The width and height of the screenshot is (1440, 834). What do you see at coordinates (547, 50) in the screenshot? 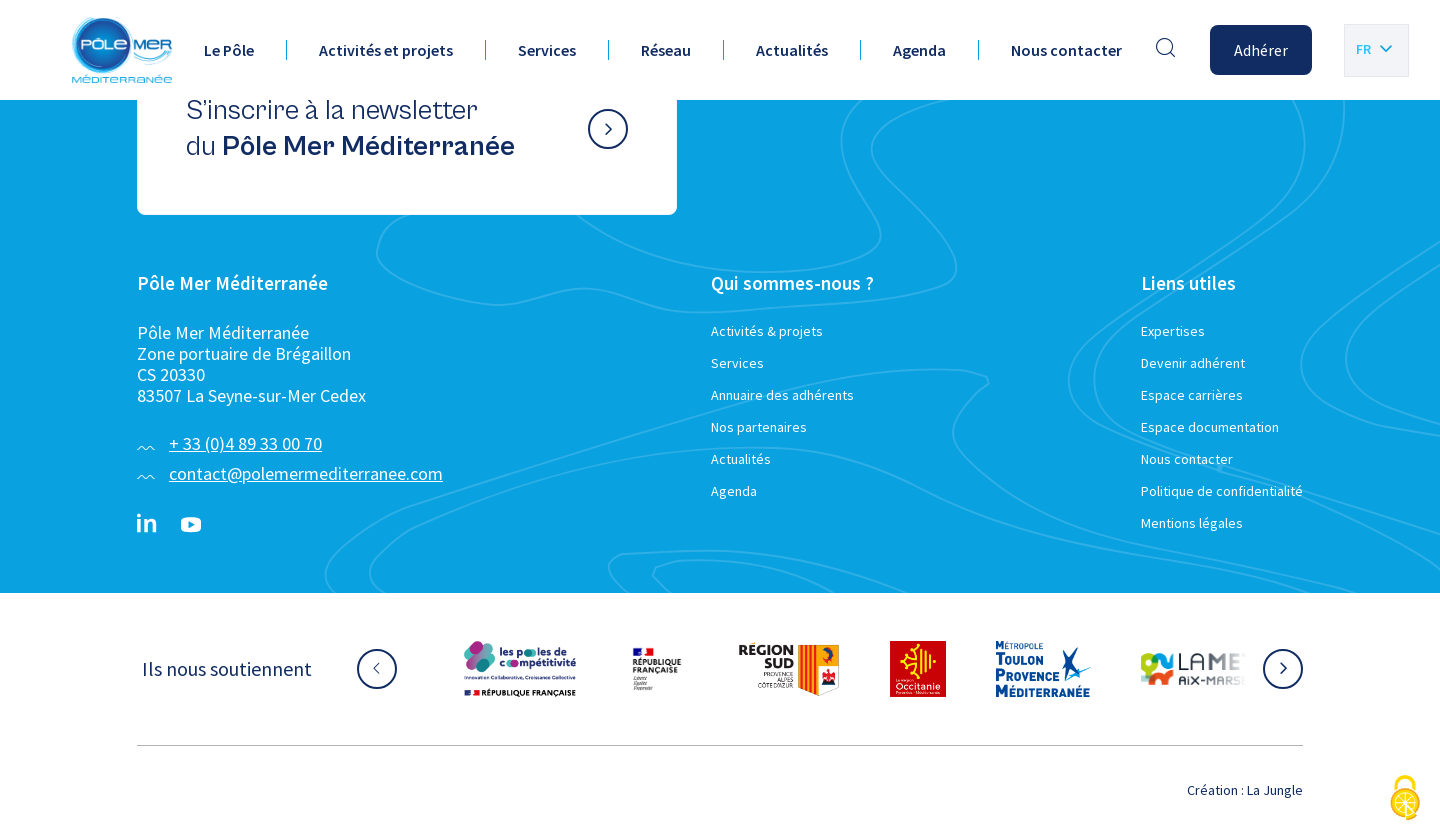
I see `Services` at bounding box center [547, 50].